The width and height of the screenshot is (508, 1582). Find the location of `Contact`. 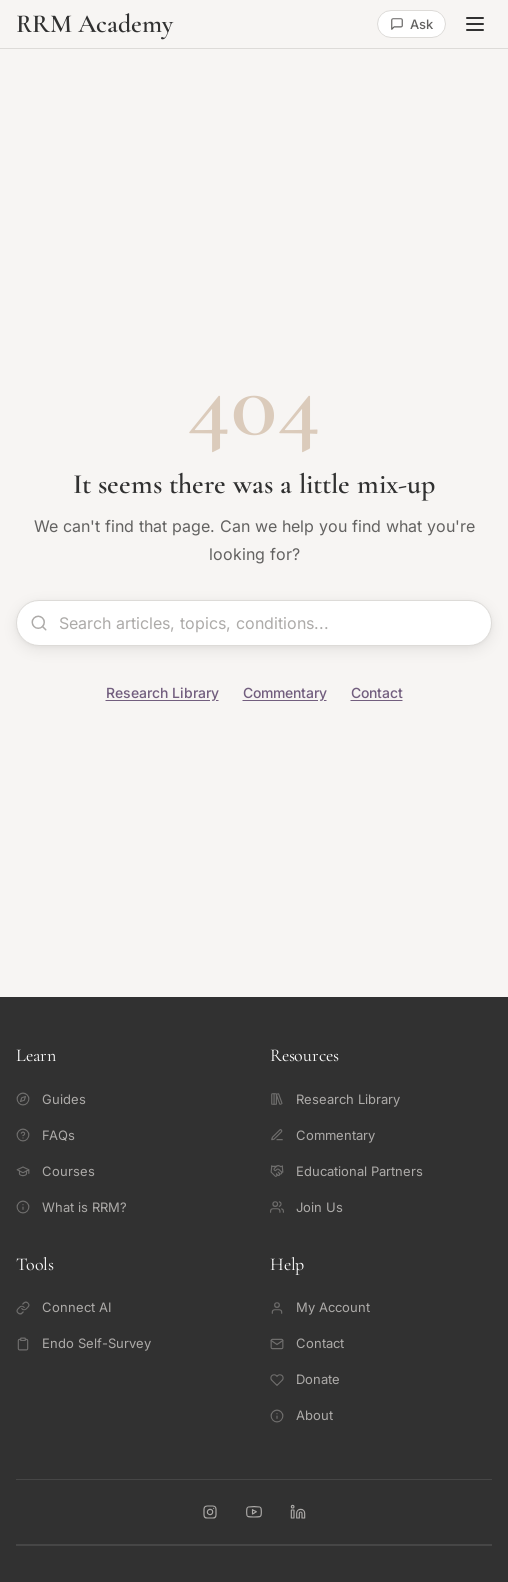

Contact is located at coordinates (377, 692).